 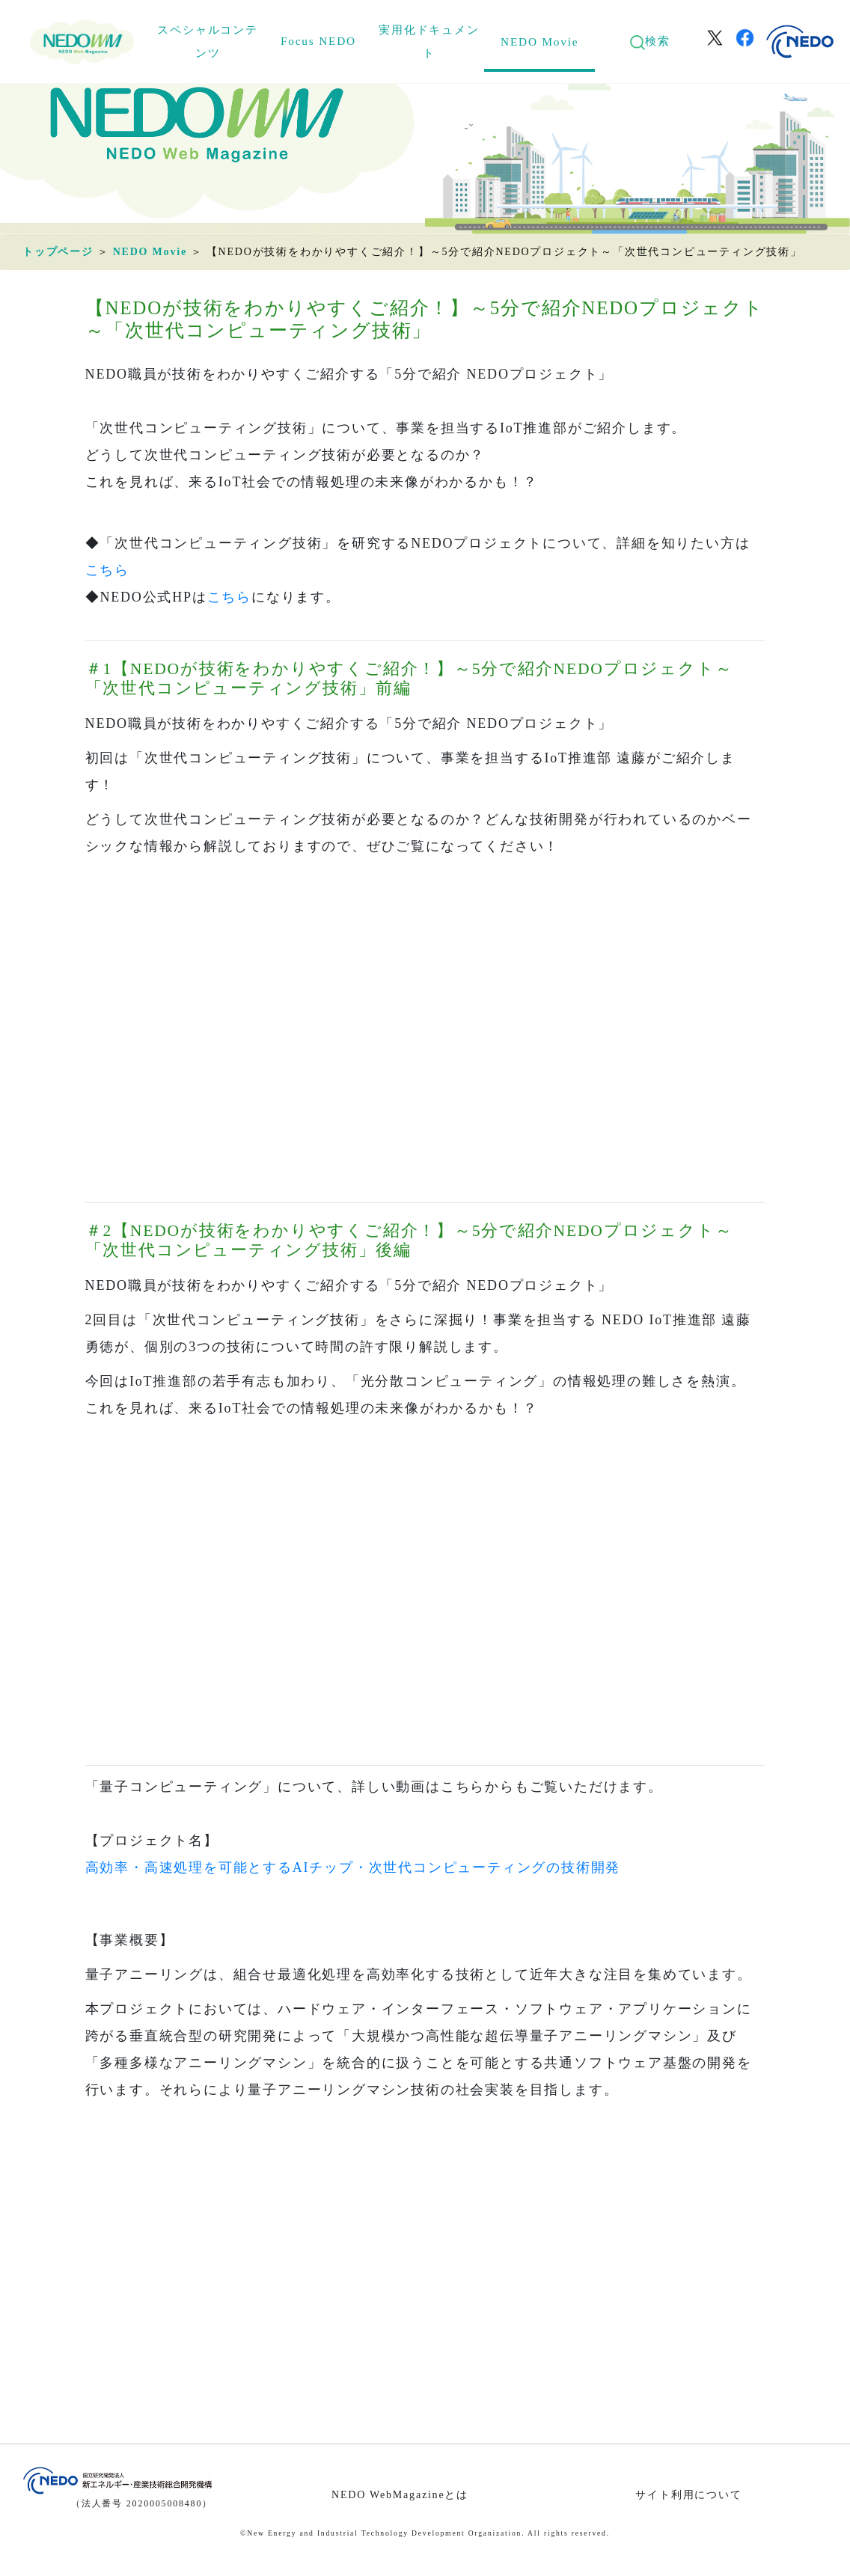 I want to click on トップページ, so click(x=58, y=251).